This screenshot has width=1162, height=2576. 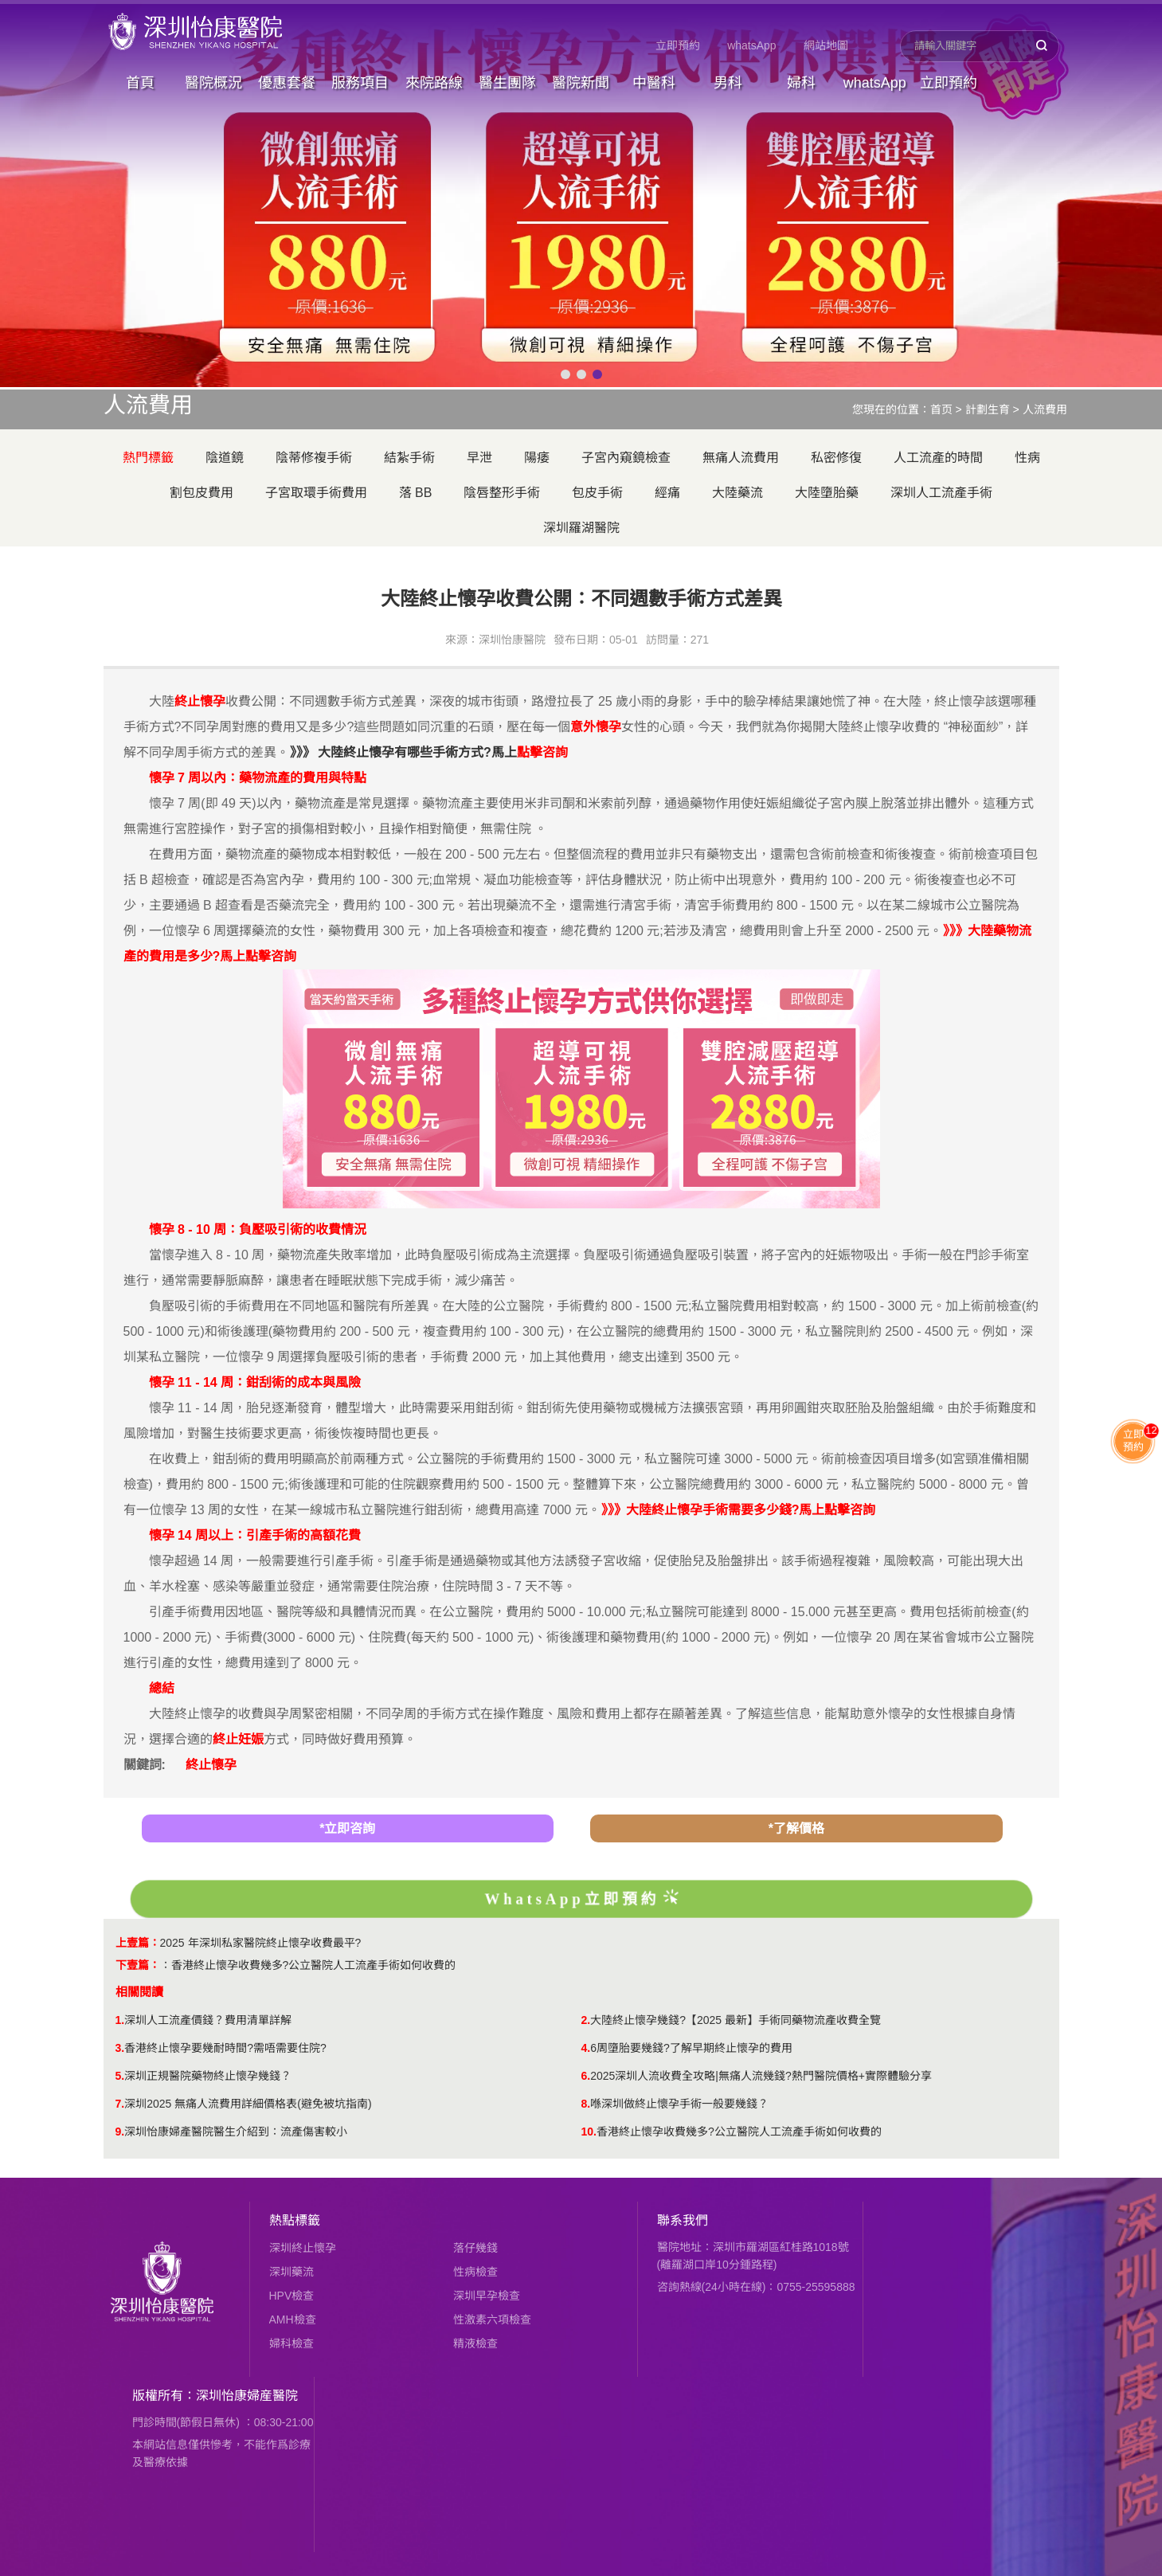 I want to click on *立即咨詢, so click(x=347, y=1828).